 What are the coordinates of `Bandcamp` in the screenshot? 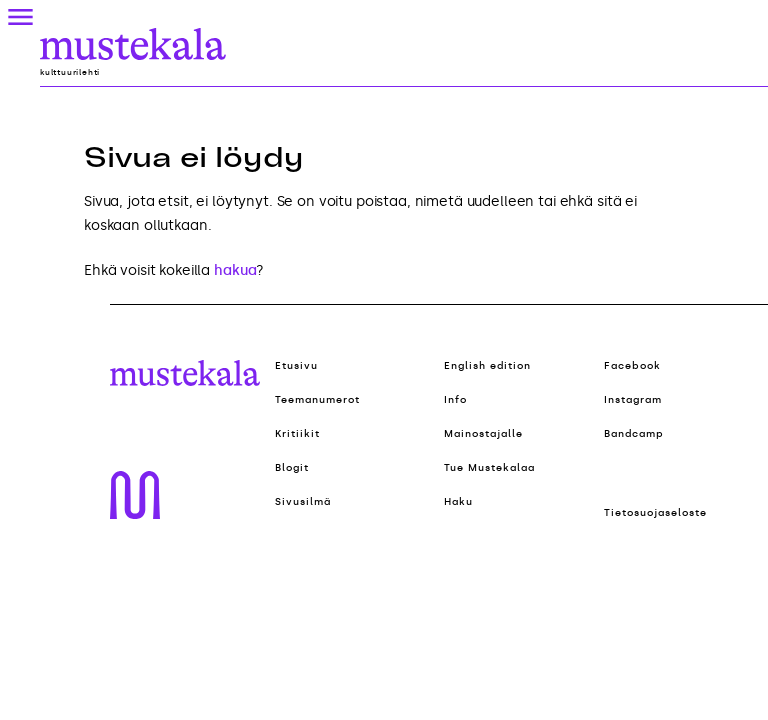 It's located at (634, 434).